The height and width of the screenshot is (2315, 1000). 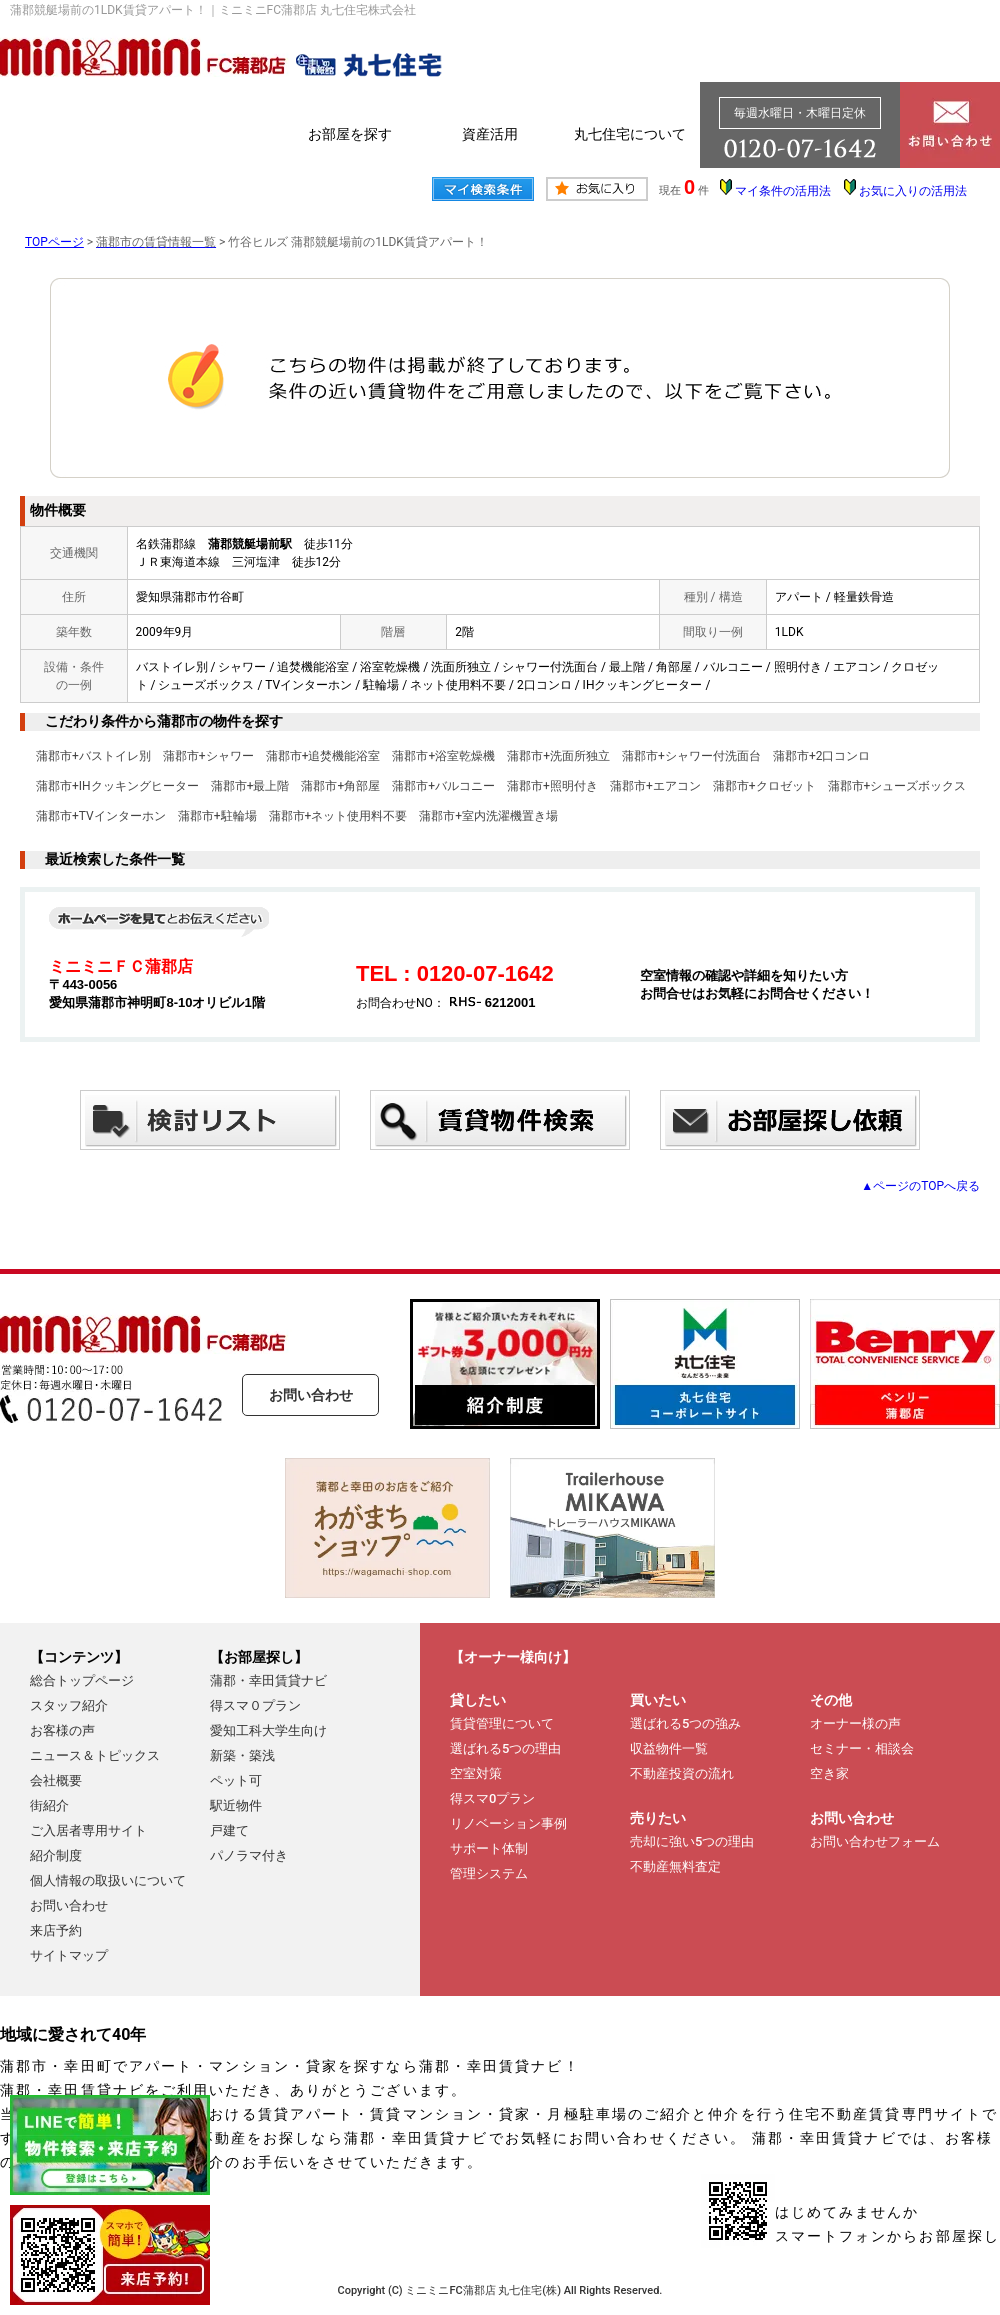 What do you see at coordinates (489, 1848) in the screenshot?
I see `サポート体制` at bounding box center [489, 1848].